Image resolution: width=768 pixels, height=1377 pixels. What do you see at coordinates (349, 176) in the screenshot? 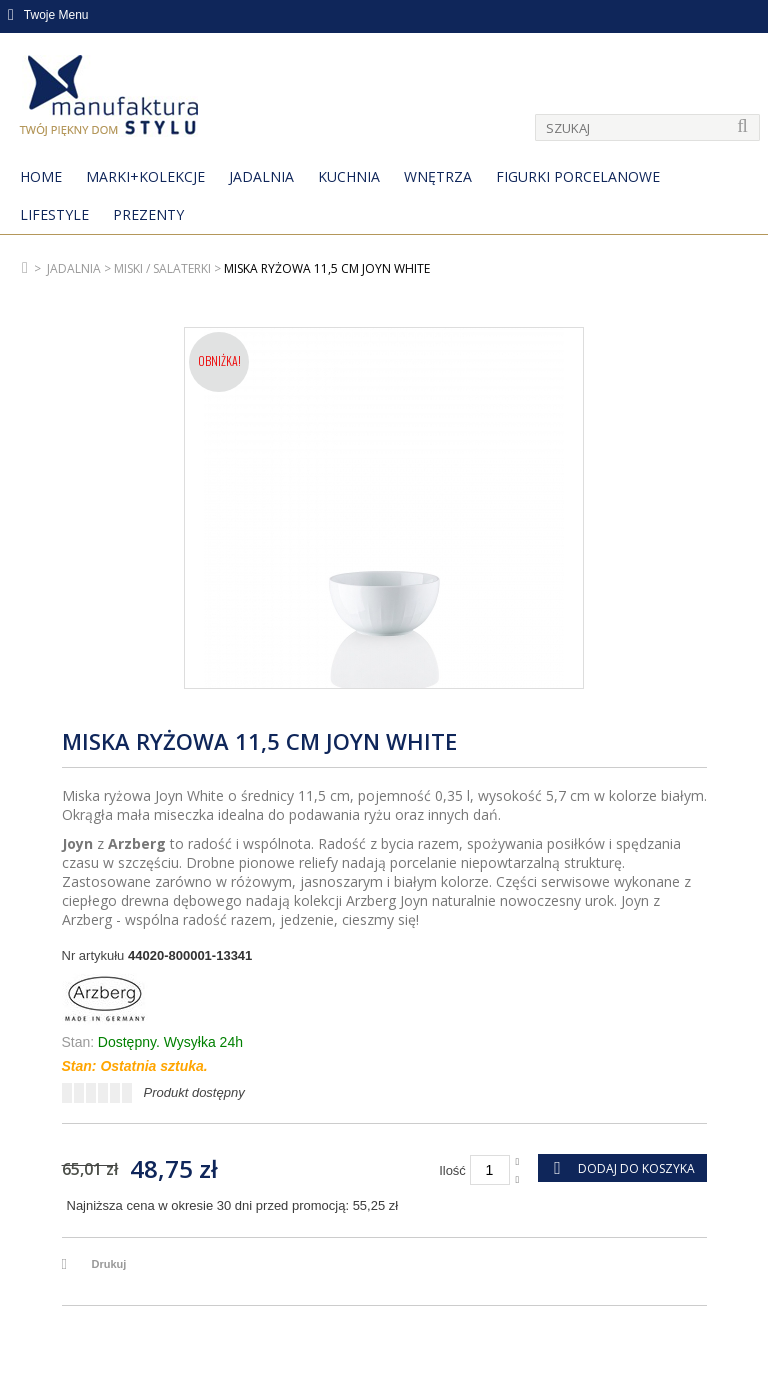
I see `Kuchnia` at bounding box center [349, 176].